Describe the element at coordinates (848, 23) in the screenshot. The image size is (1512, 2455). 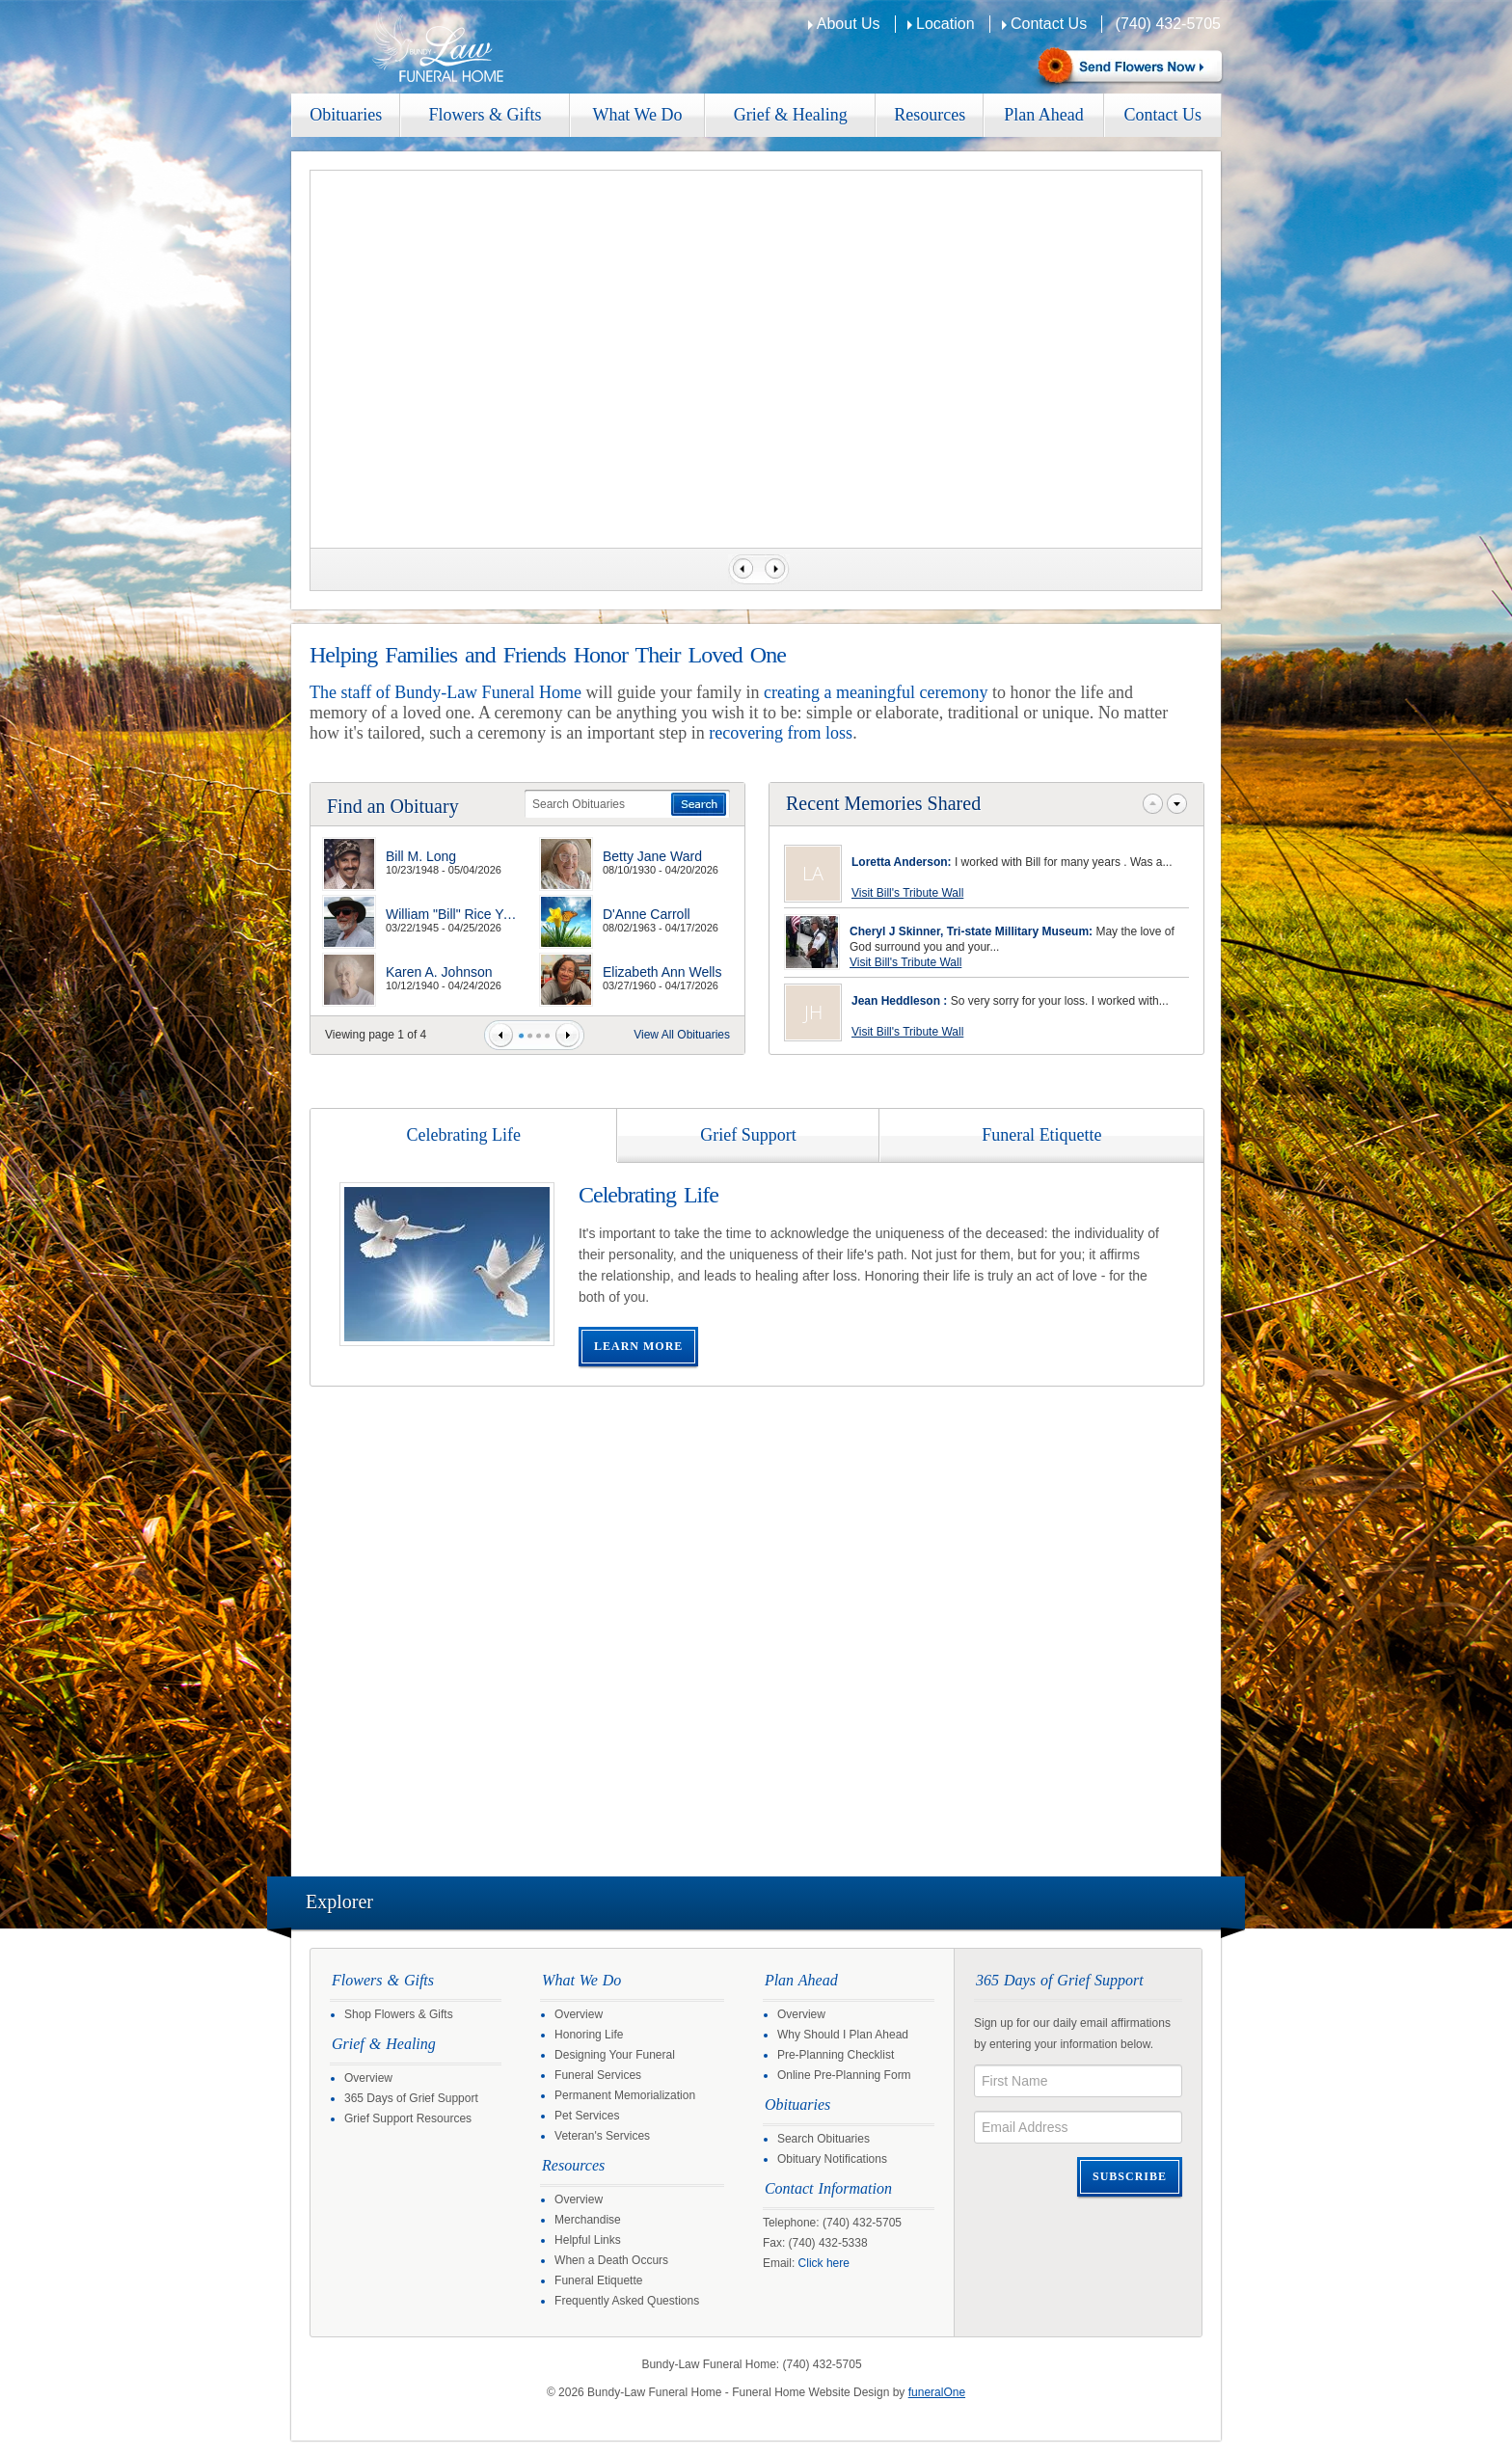
I see `About Us` at that location.